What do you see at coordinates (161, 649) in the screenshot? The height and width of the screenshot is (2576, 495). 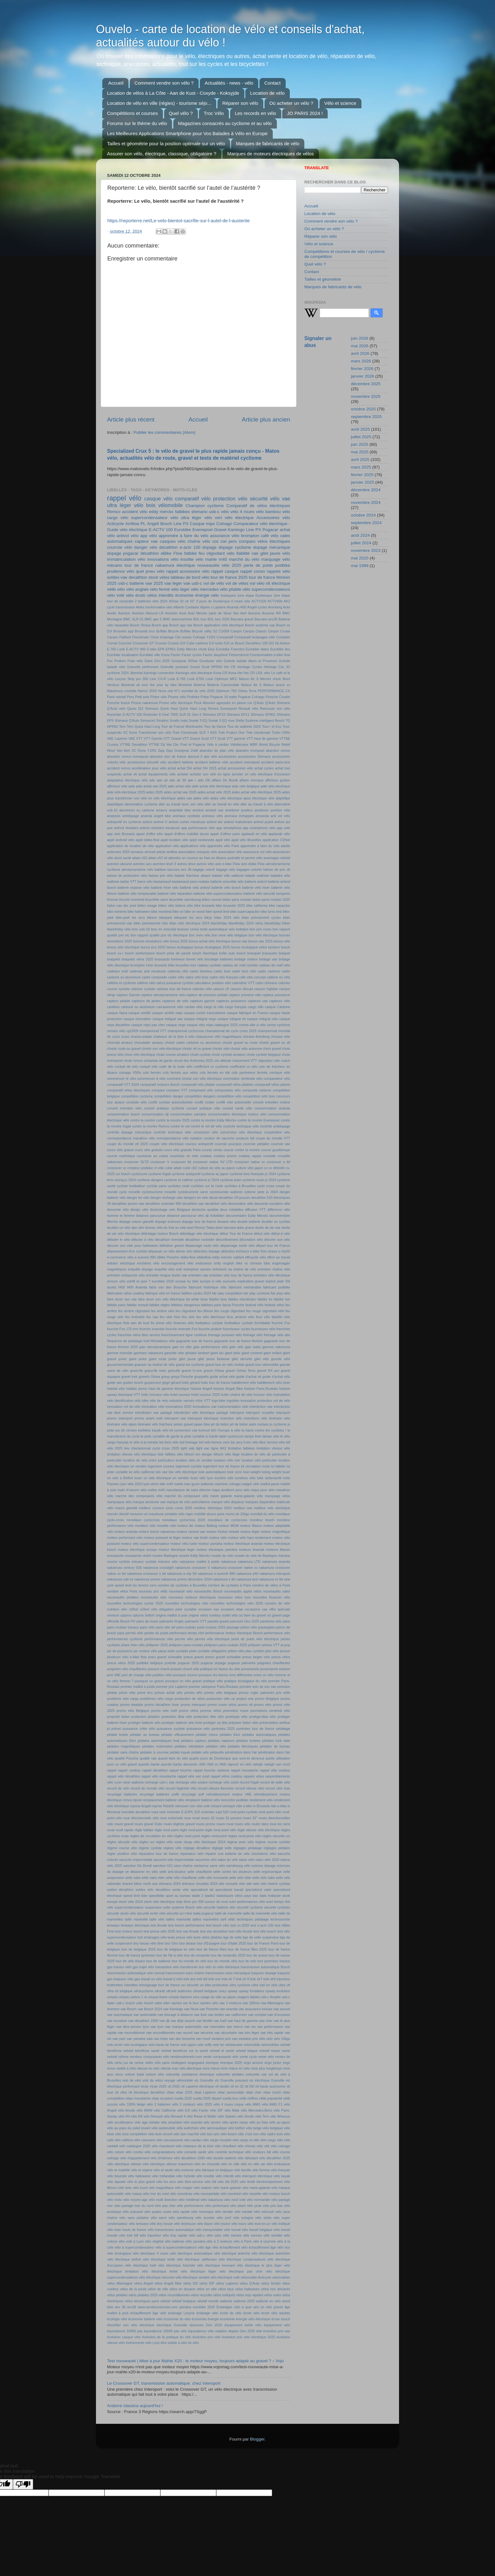 I see `EP8` at bounding box center [161, 649].